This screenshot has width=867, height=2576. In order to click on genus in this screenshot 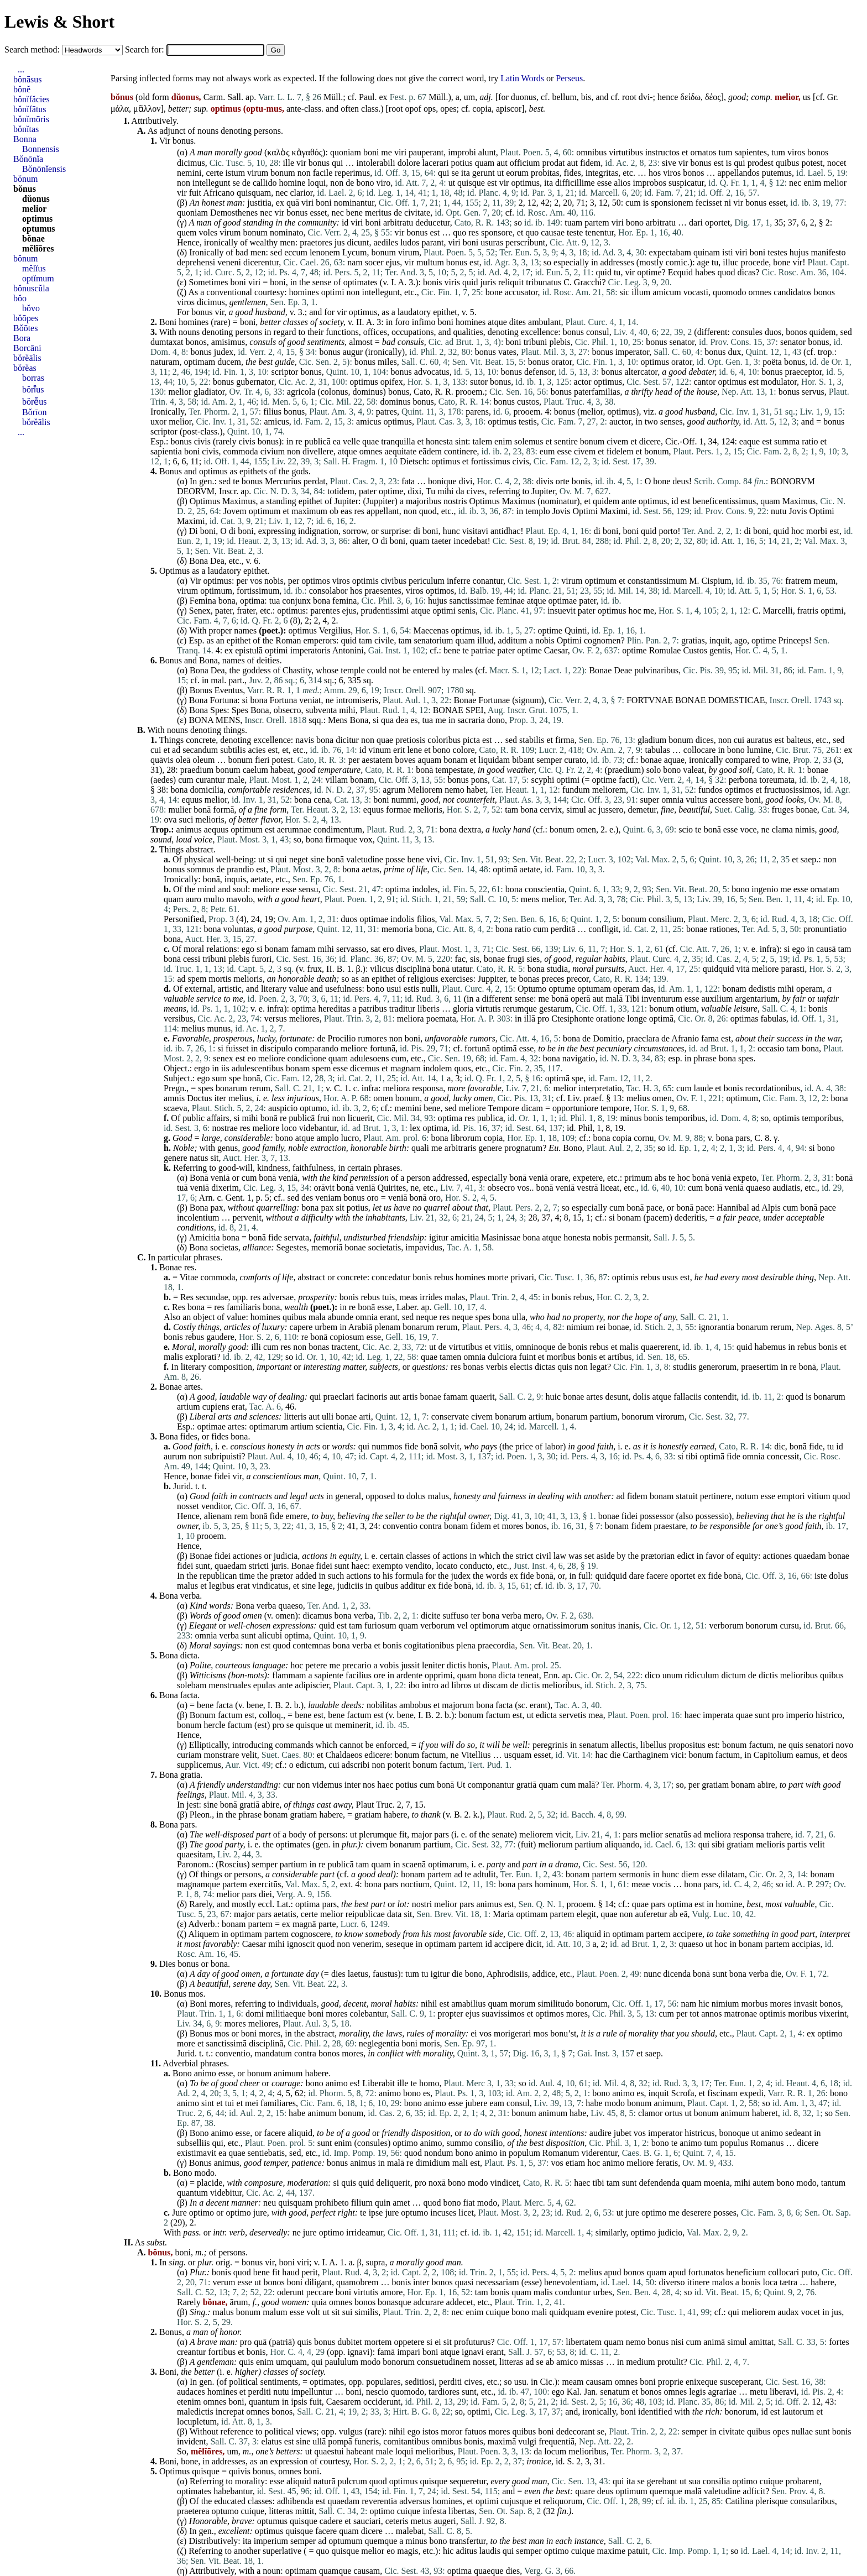, I will do `click(227, 1148)`.